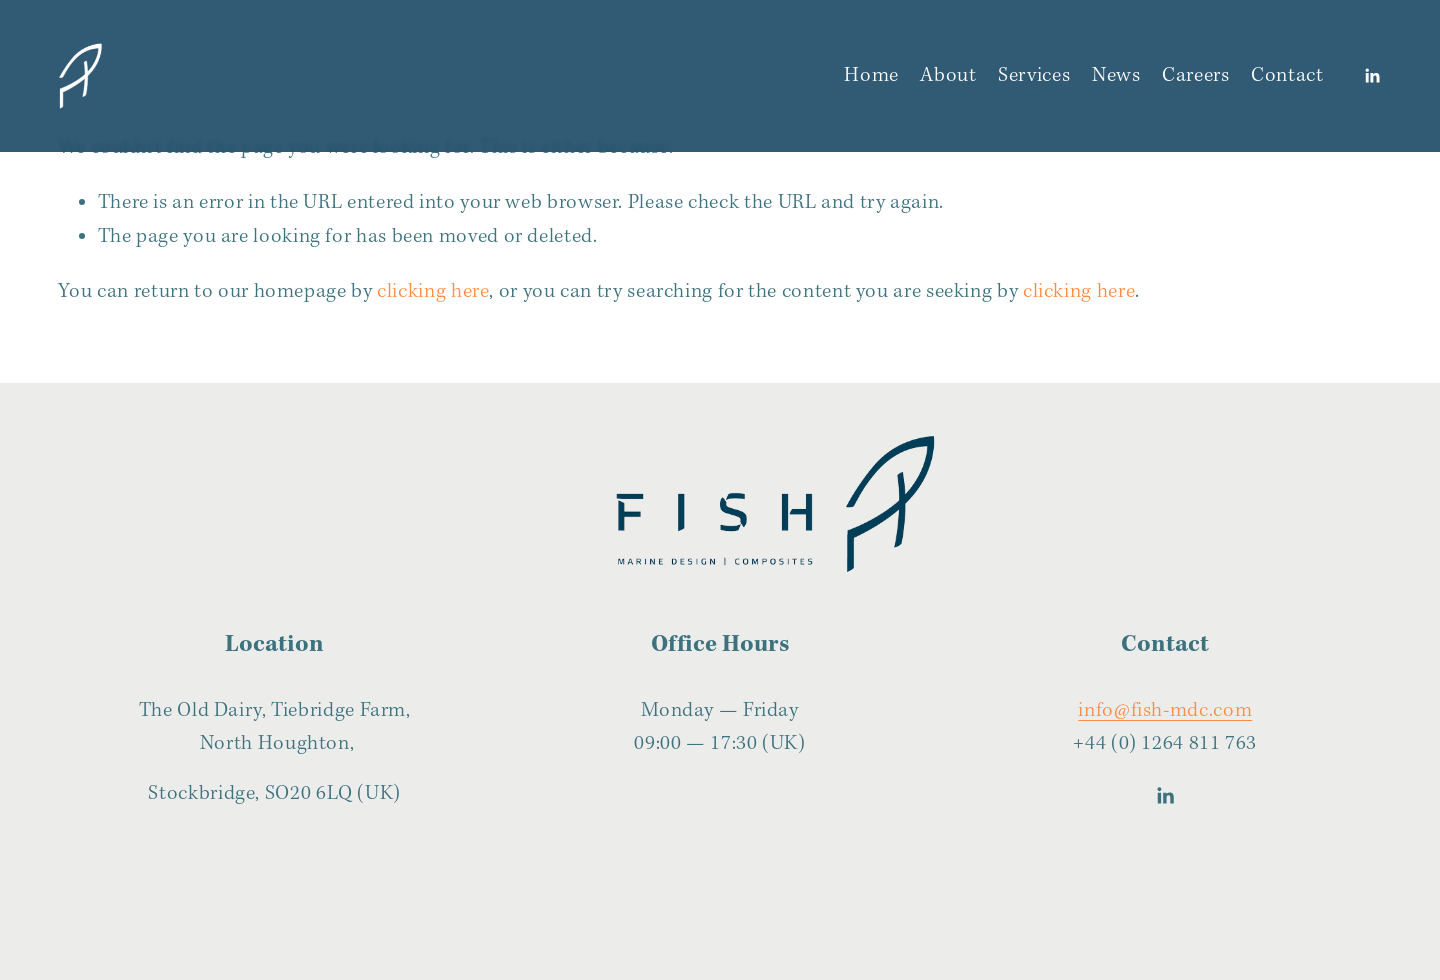  What do you see at coordinates (1372, 76) in the screenshot?
I see `[LinkedIn]` at bounding box center [1372, 76].